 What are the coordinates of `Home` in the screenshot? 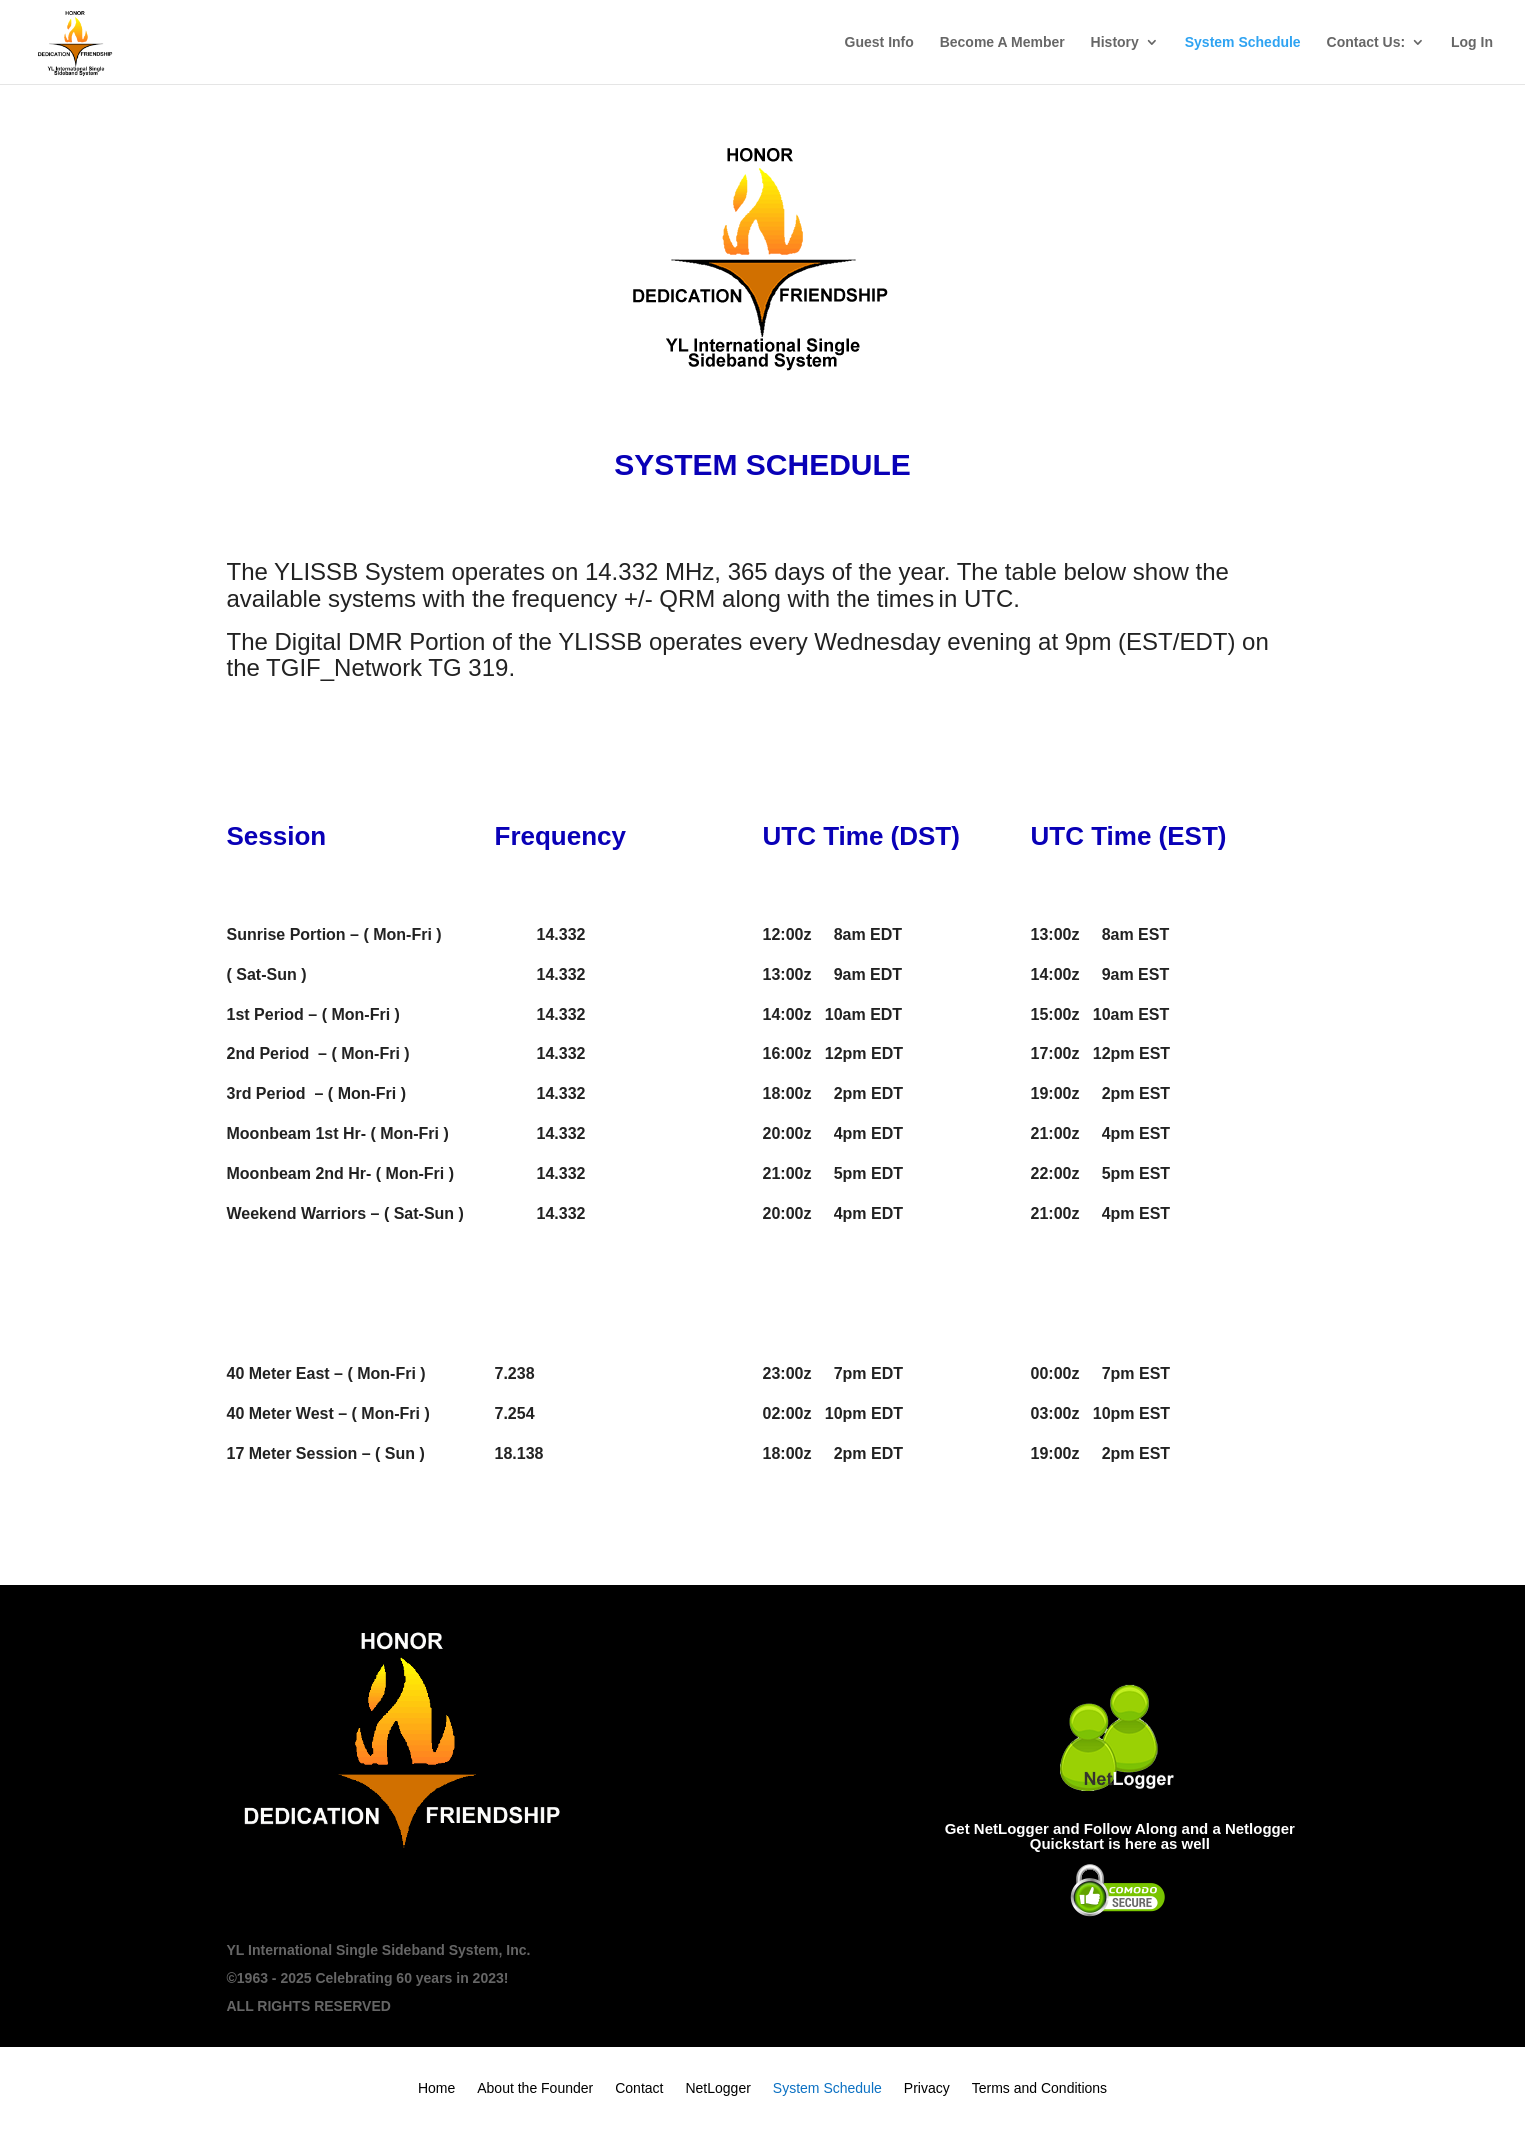 It's located at (436, 2088).